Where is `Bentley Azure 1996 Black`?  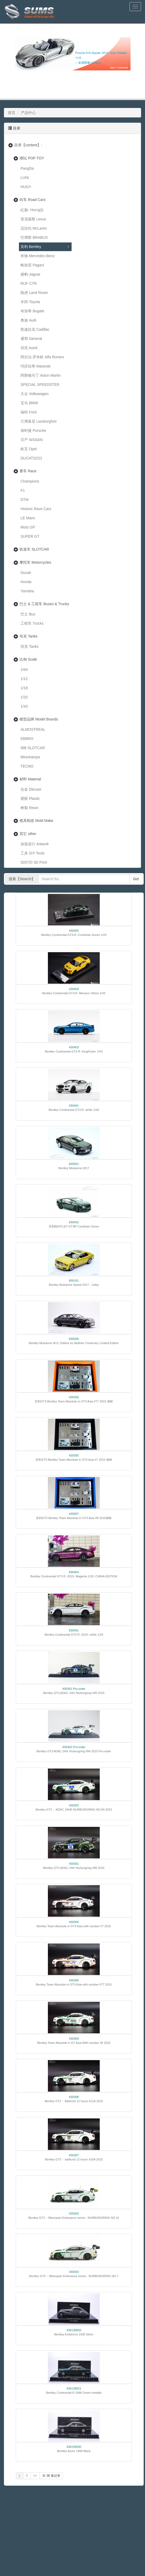 Bentley Azure 1996 Black is located at coordinates (74, 2451).